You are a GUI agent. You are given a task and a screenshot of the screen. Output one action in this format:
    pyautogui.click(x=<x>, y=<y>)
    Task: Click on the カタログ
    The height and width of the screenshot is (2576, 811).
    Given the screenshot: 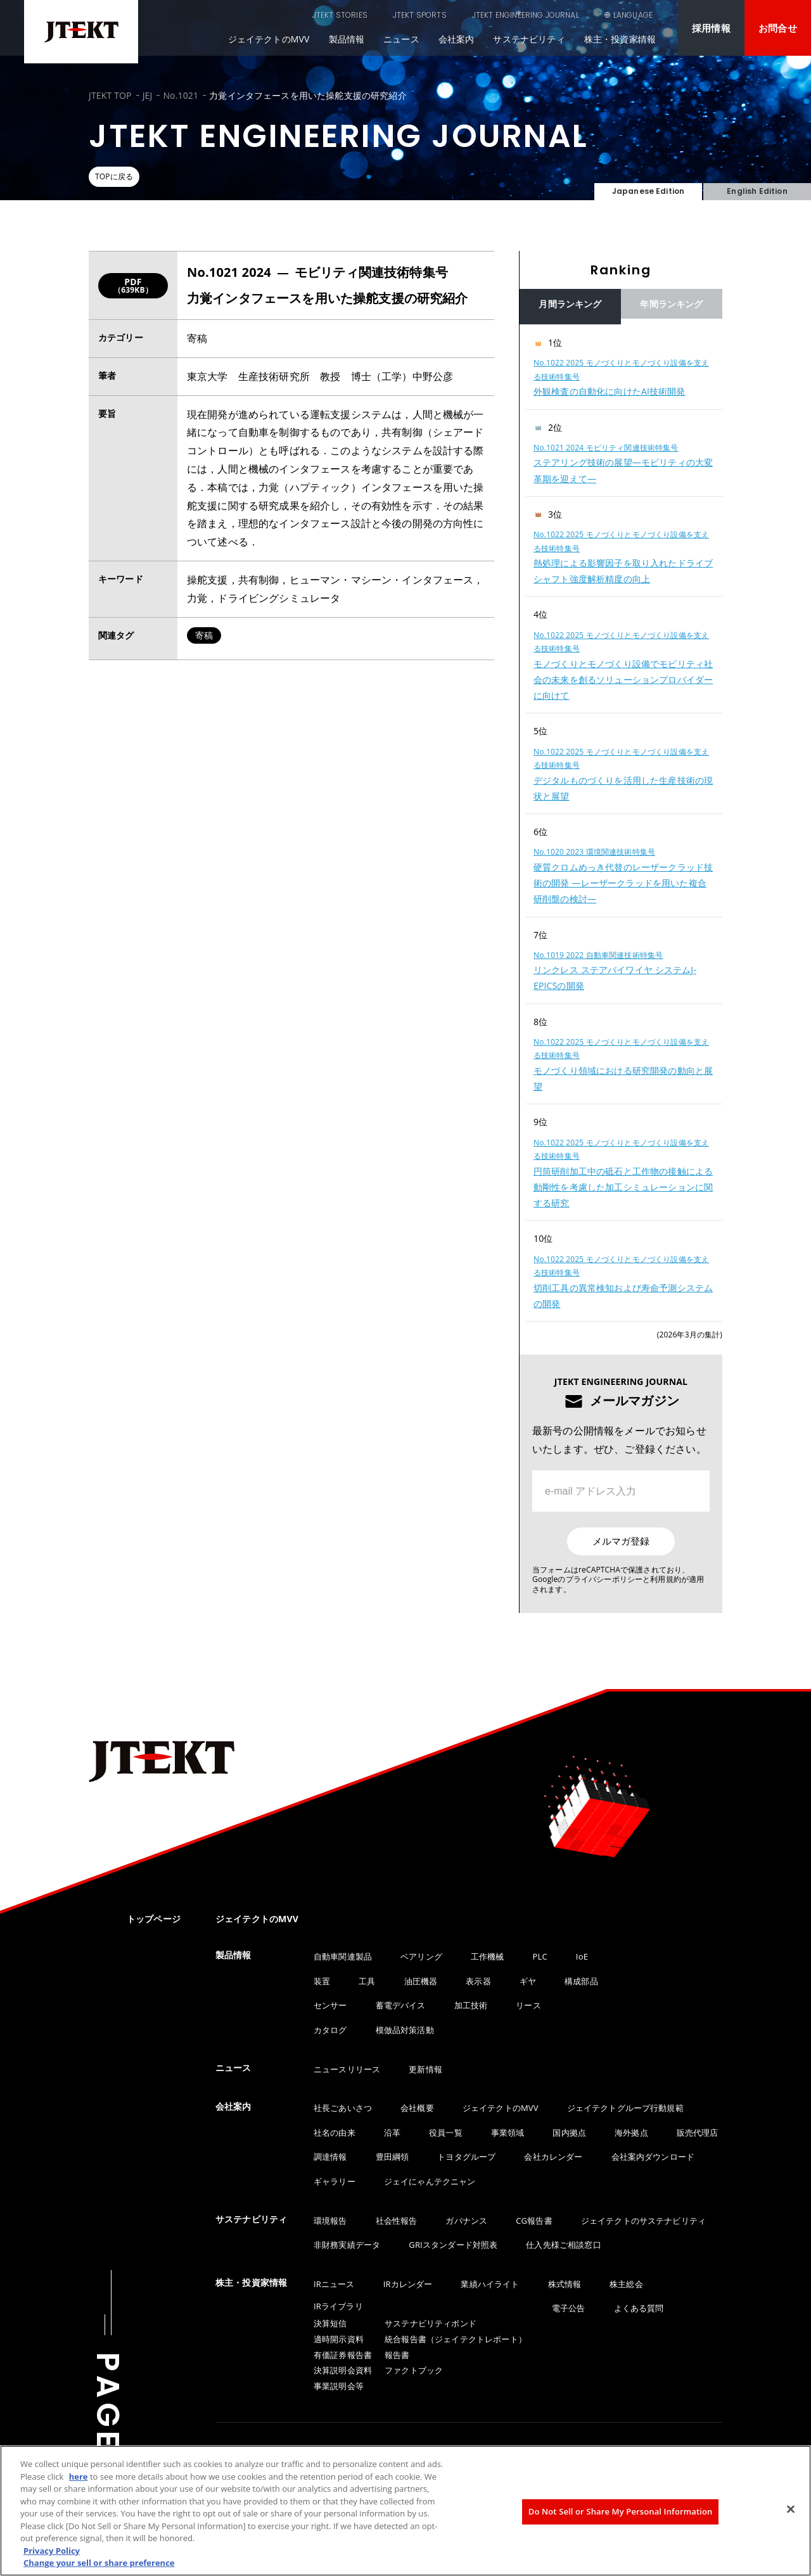 What is the action you would take?
    pyautogui.click(x=330, y=2030)
    